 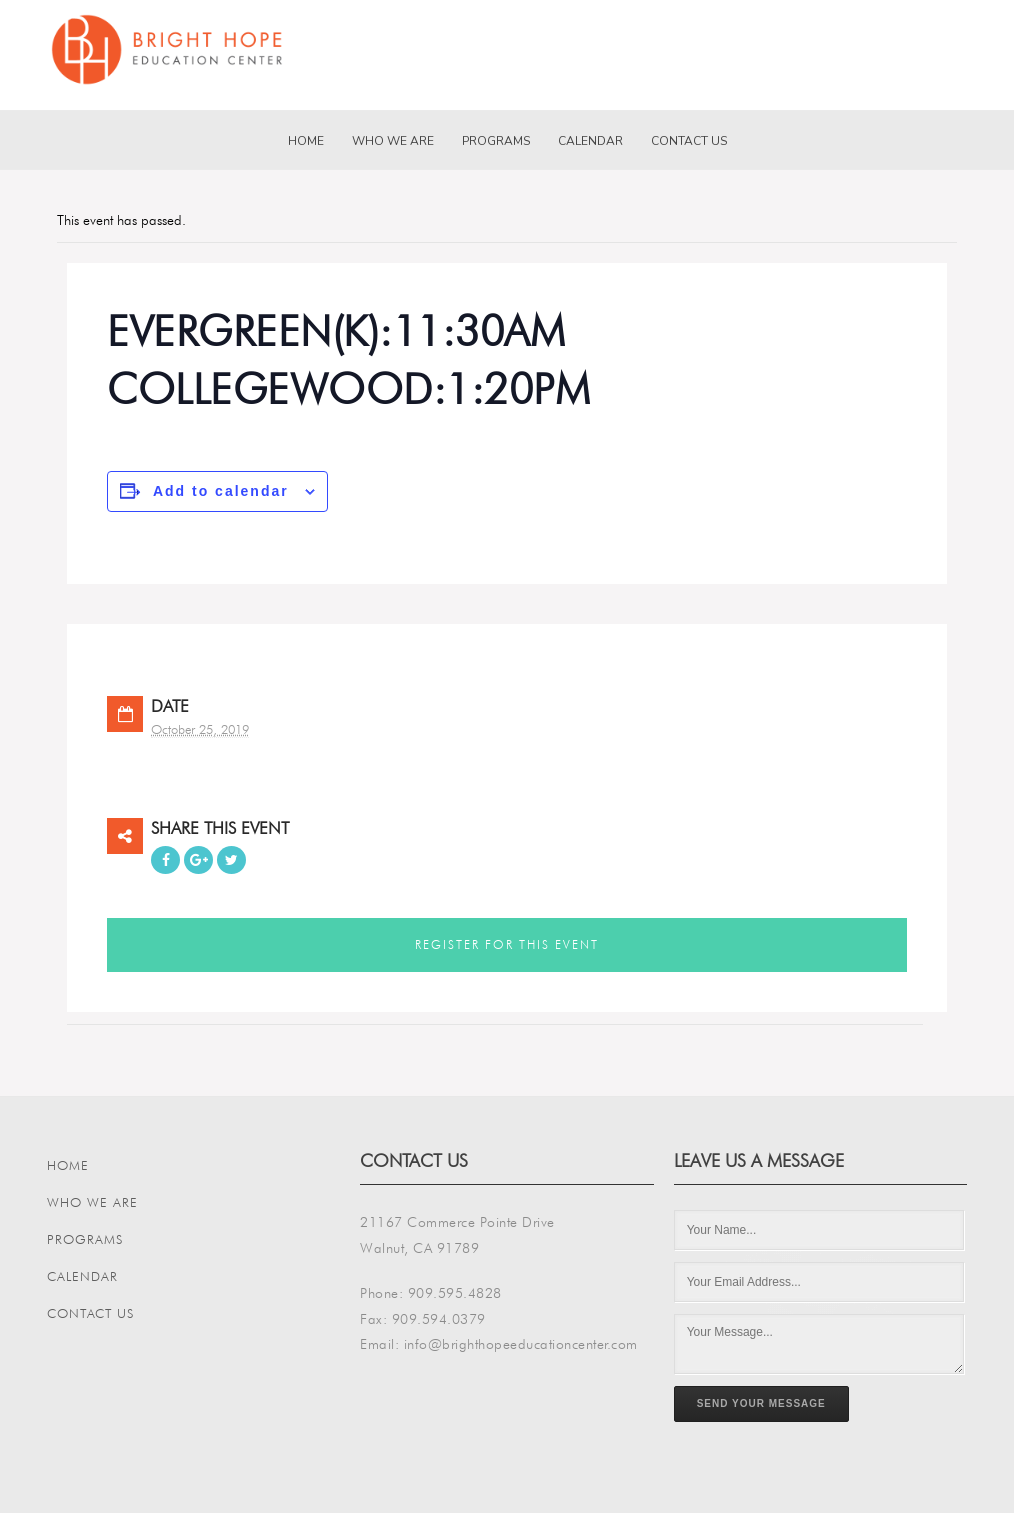 What do you see at coordinates (496, 141) in the screenshot?
I see `Programs` at bounding box center [496, 141].